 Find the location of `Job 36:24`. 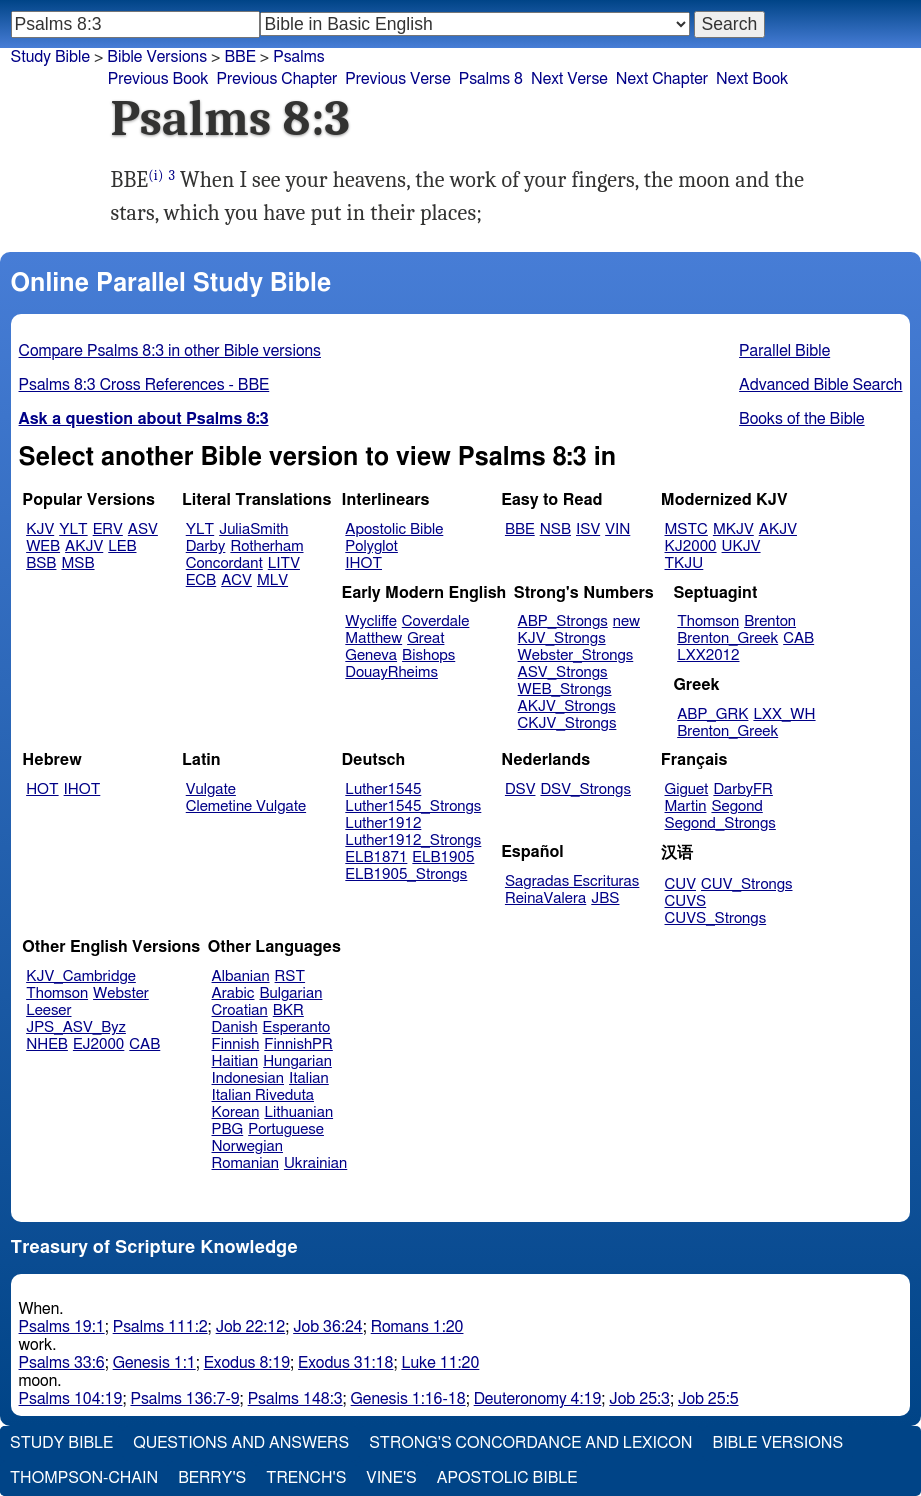

Job 36:24 is located at coordinates (328, 1327).